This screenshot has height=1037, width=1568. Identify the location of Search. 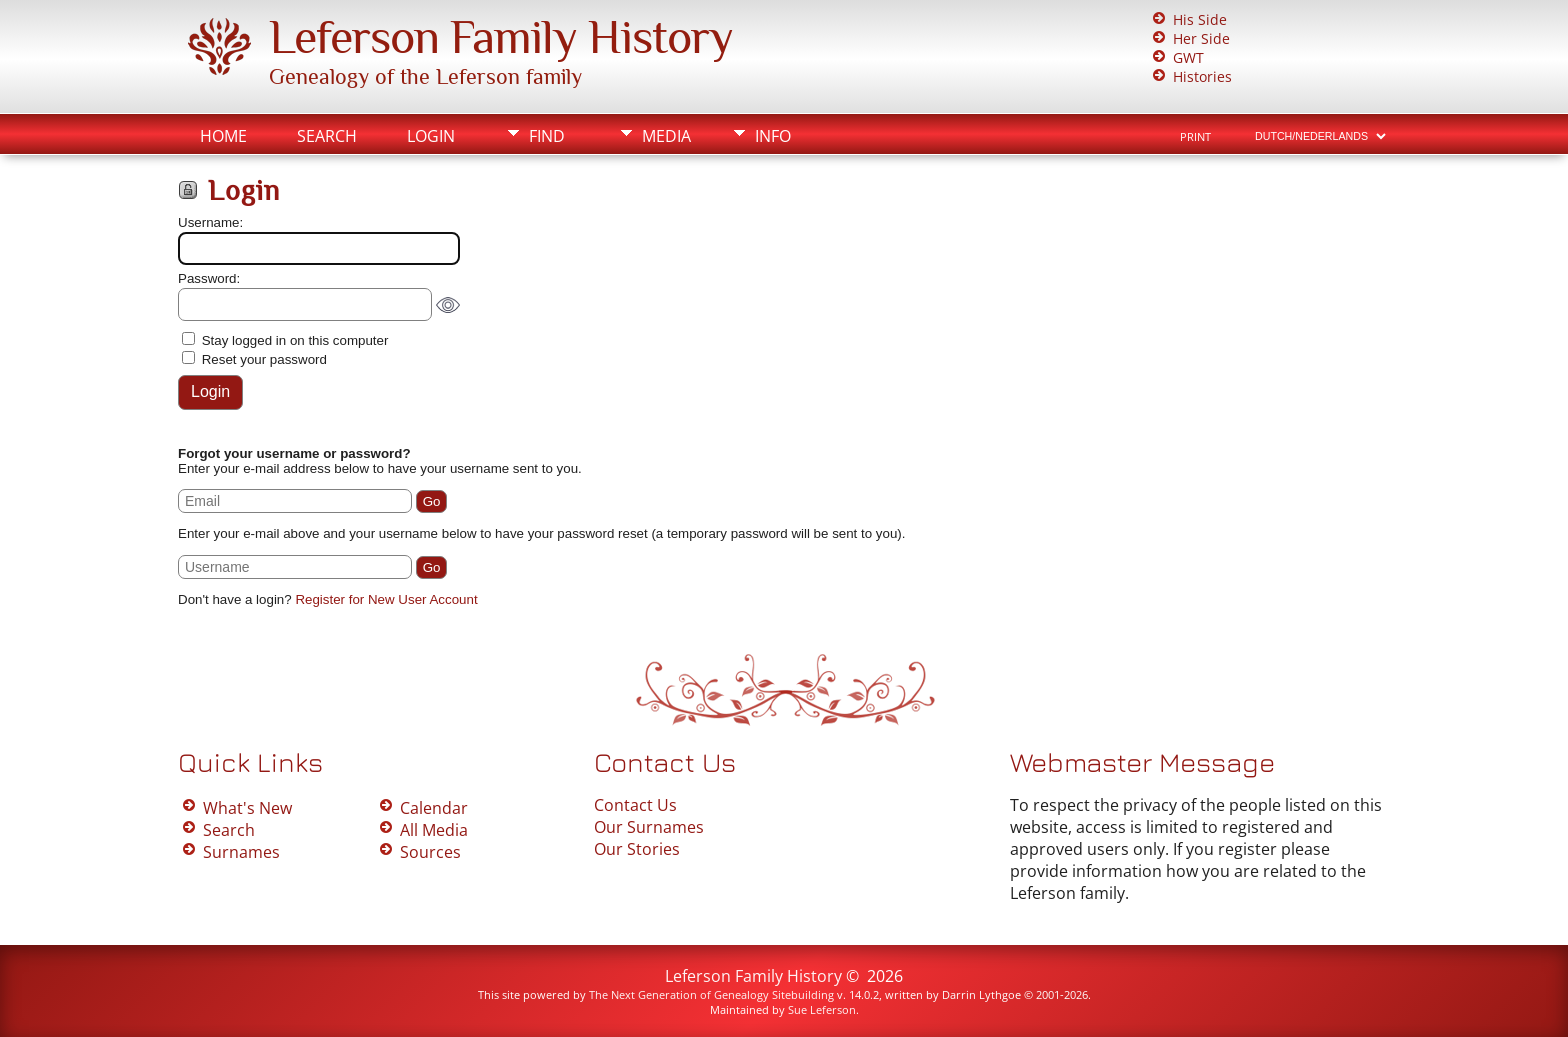
(327, 136).